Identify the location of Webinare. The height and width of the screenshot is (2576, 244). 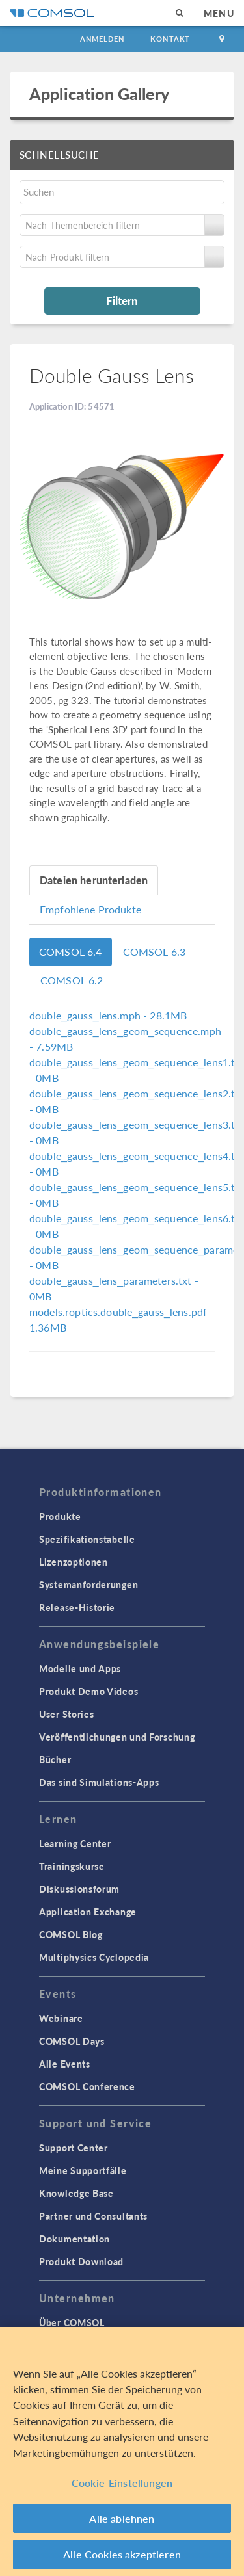
(61, 2018).